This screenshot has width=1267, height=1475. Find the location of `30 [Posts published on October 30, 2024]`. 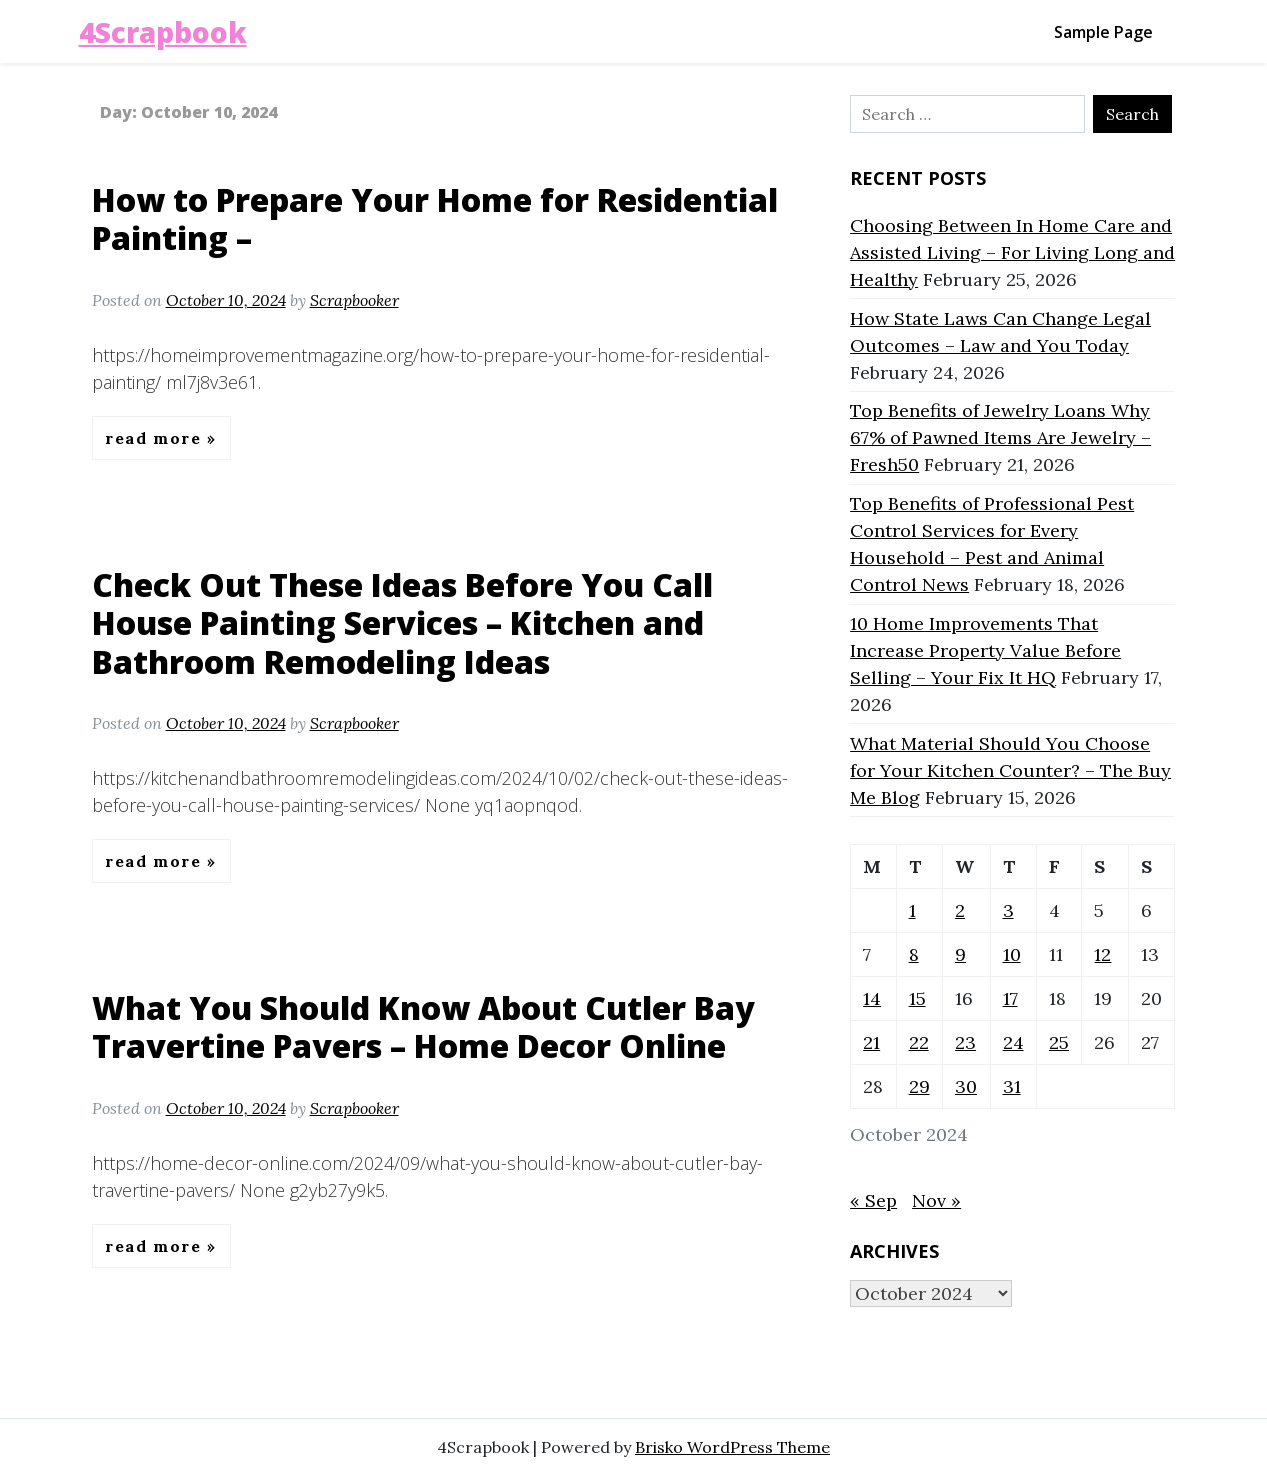

30 [Posts published on October 30, 2024] is located at coordinates (966, 1086).